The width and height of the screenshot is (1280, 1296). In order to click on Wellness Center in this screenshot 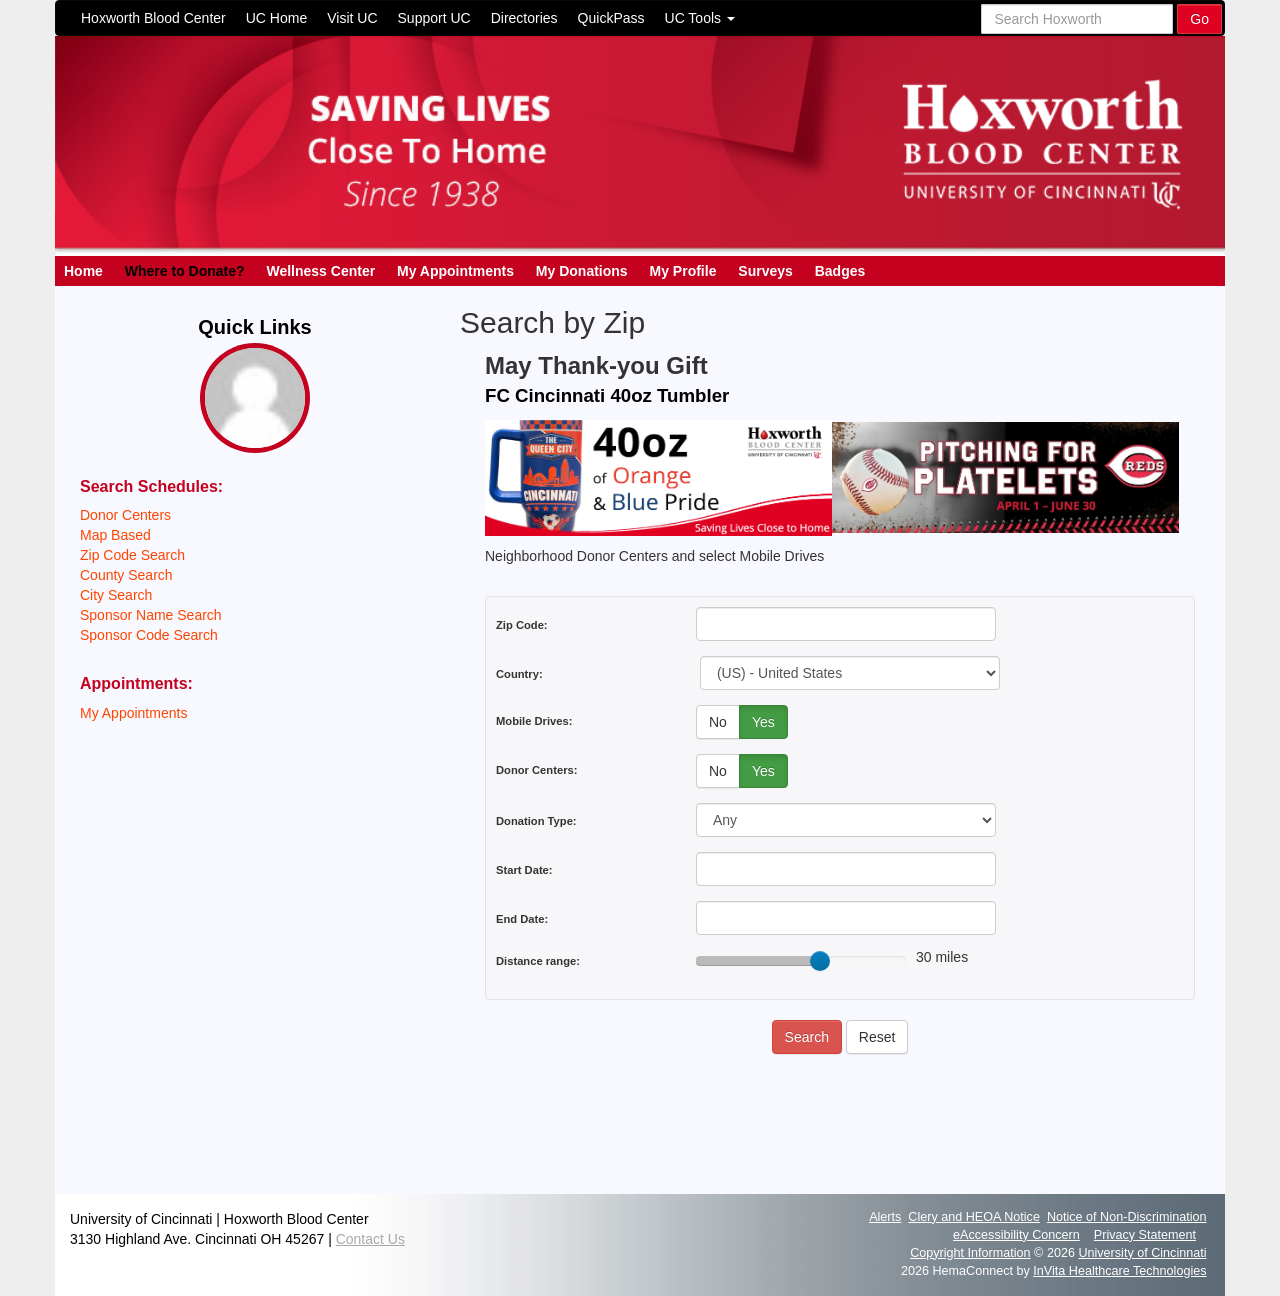, I will do `click(320, 271)`.